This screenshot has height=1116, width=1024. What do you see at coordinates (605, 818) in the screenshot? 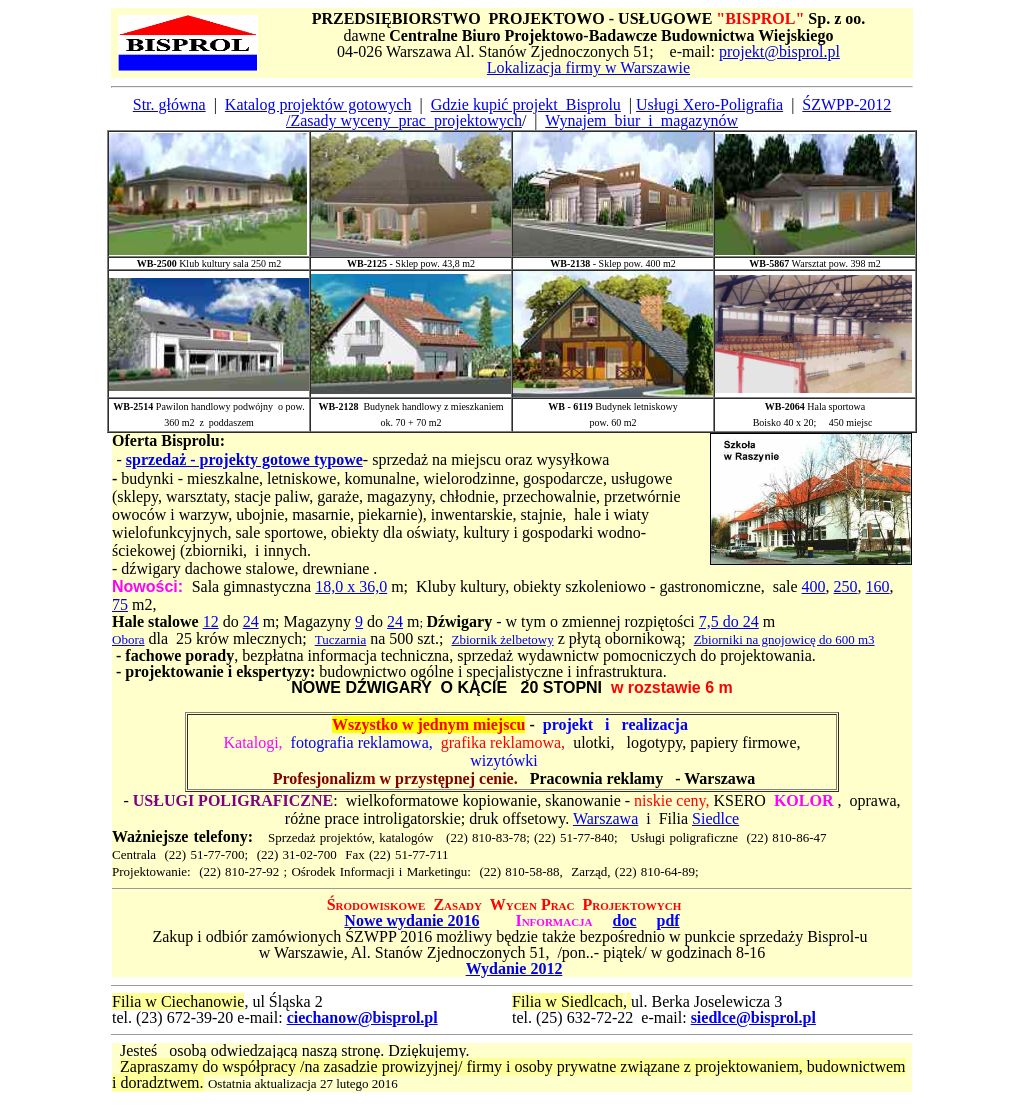
I see `Warszawa` at bounding box center [605, 818].